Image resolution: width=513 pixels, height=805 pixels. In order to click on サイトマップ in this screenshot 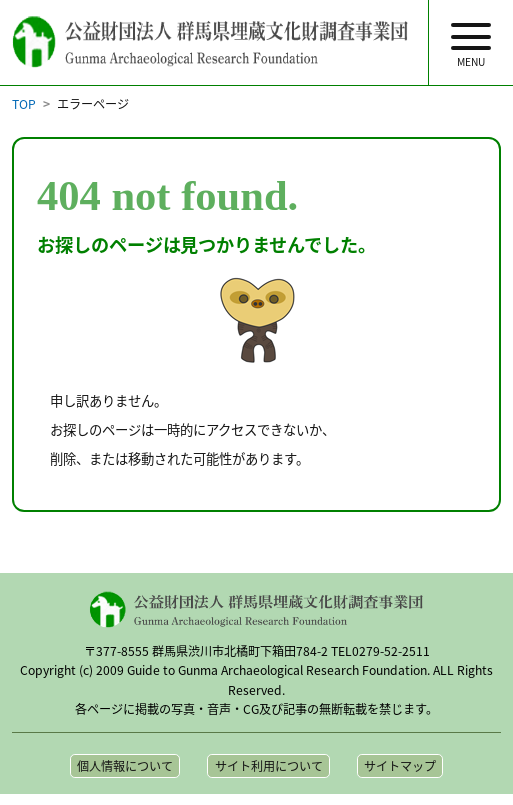, I will do `click(400, 766)`.